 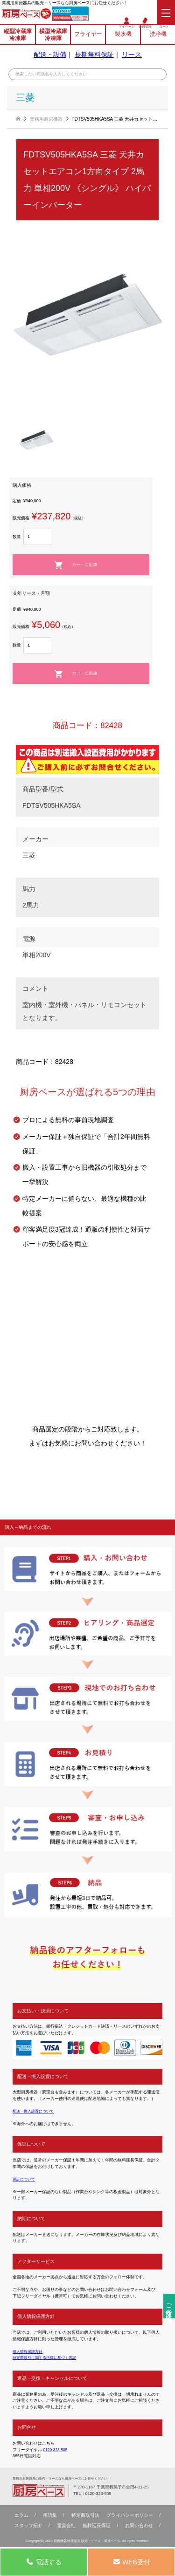 What do you see at coordinates (25, 2179) in the screenshot?
I see `保証について` at bounding box center [25, 2179].